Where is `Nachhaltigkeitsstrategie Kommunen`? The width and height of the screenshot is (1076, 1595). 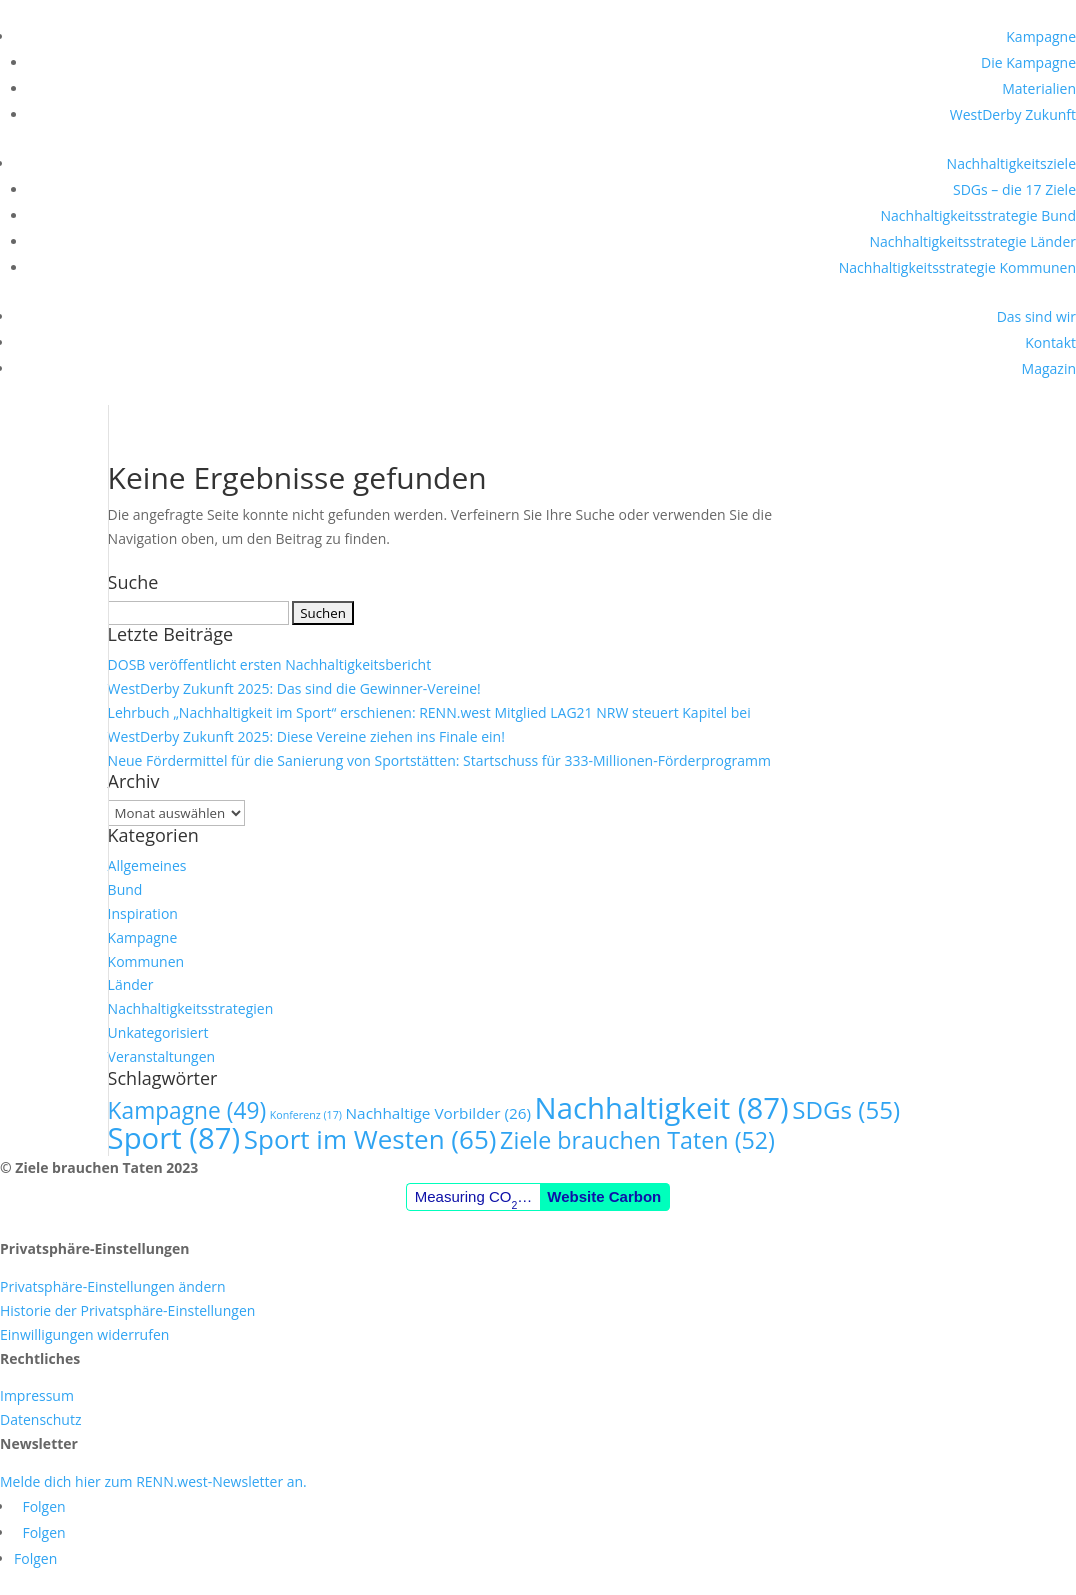
Nachhaltigkeitsstrategie Kommunen is located at coordinates (957, 267).